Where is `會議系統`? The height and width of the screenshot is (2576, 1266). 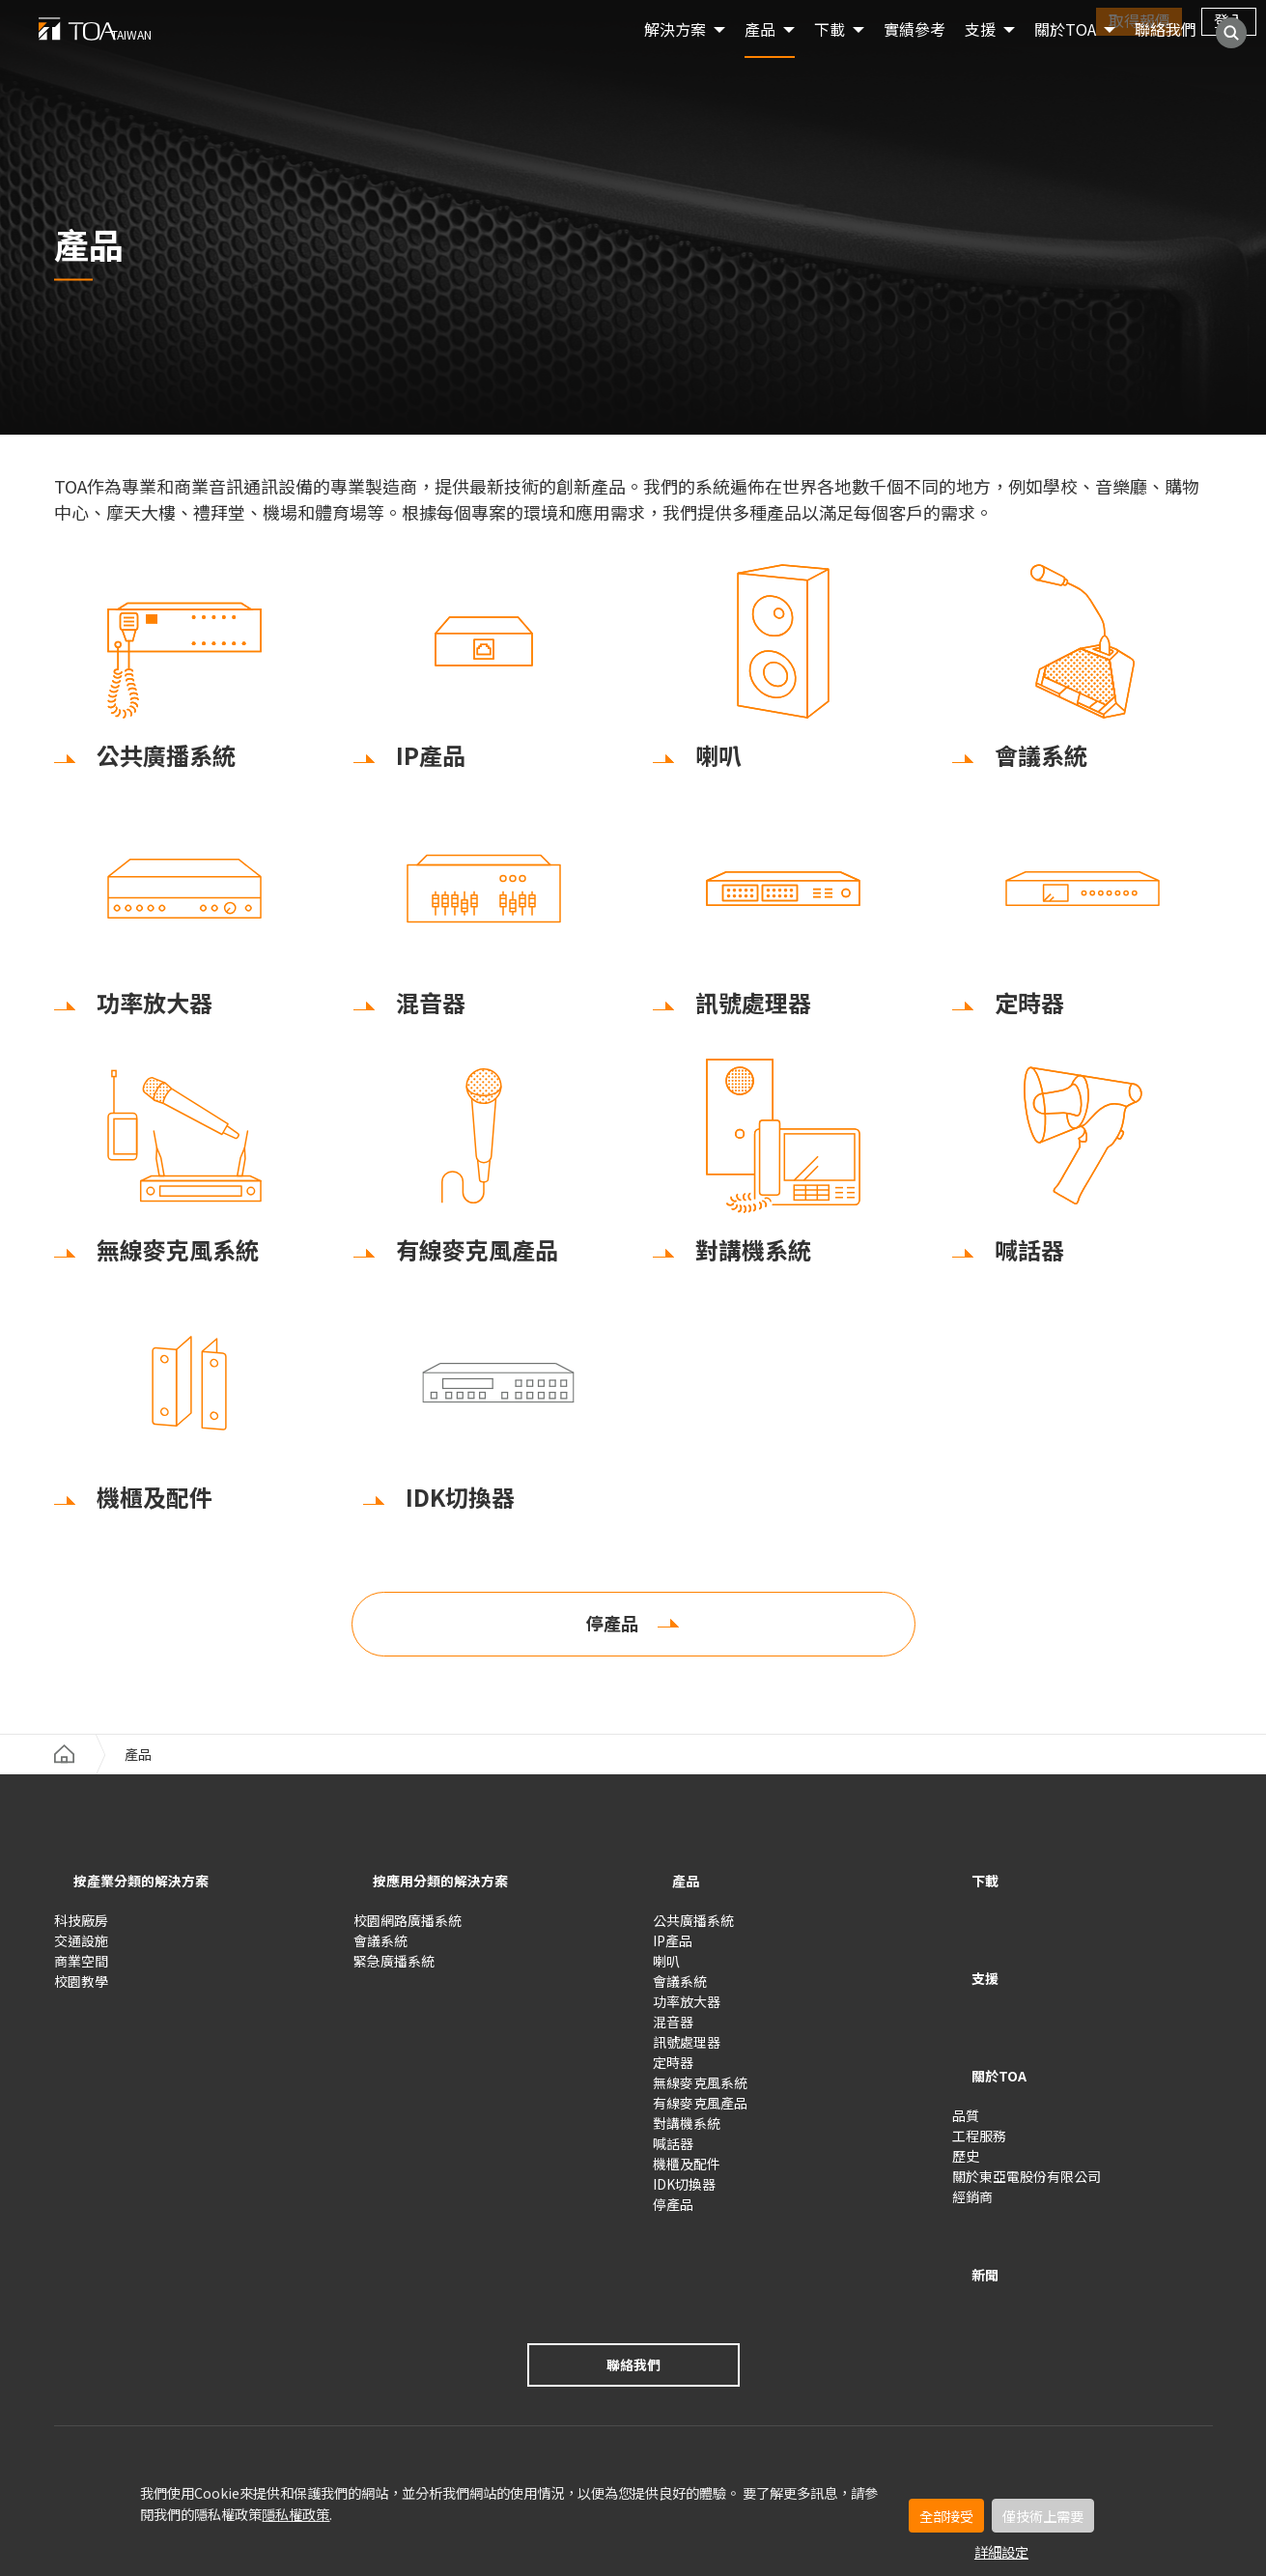
會議系統 is located at coordinates (380, 1950).